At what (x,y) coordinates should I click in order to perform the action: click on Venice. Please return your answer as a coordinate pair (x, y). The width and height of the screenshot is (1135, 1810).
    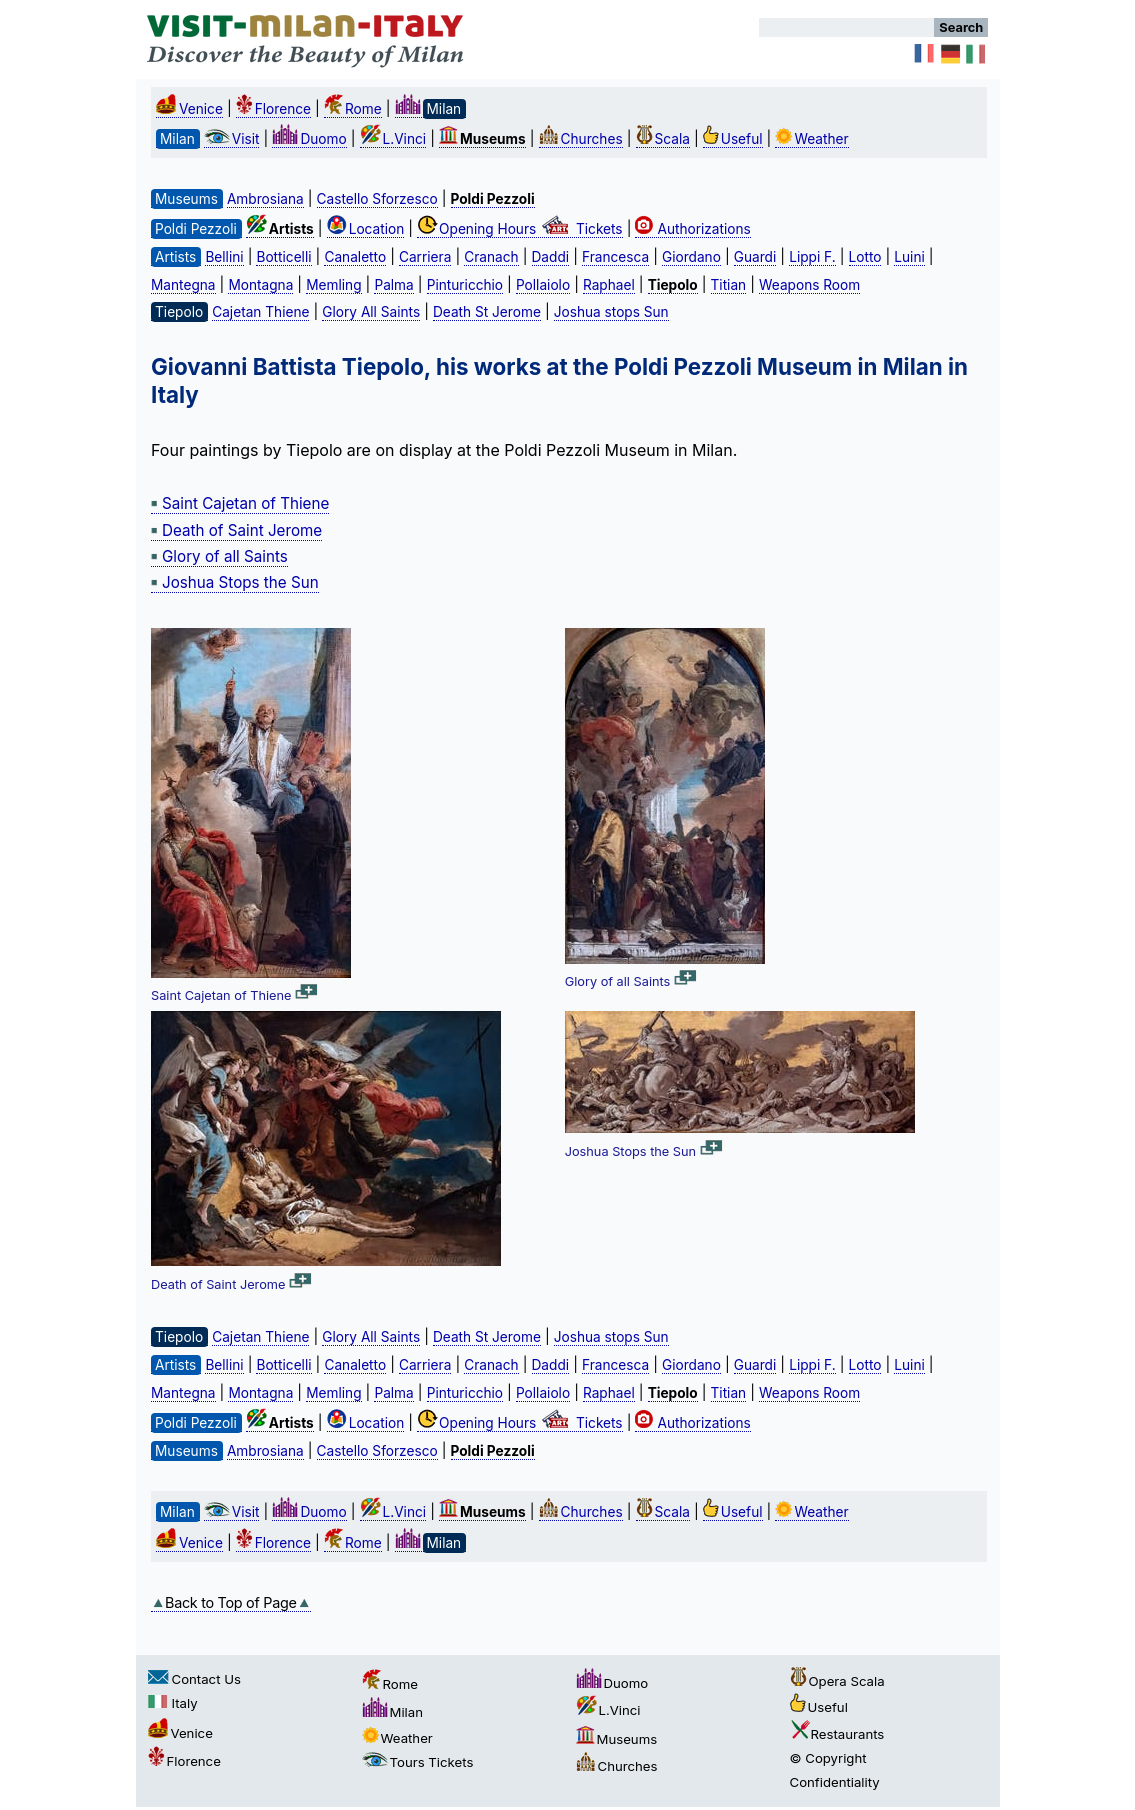
    Looking at the image, I should click on (189, 109).